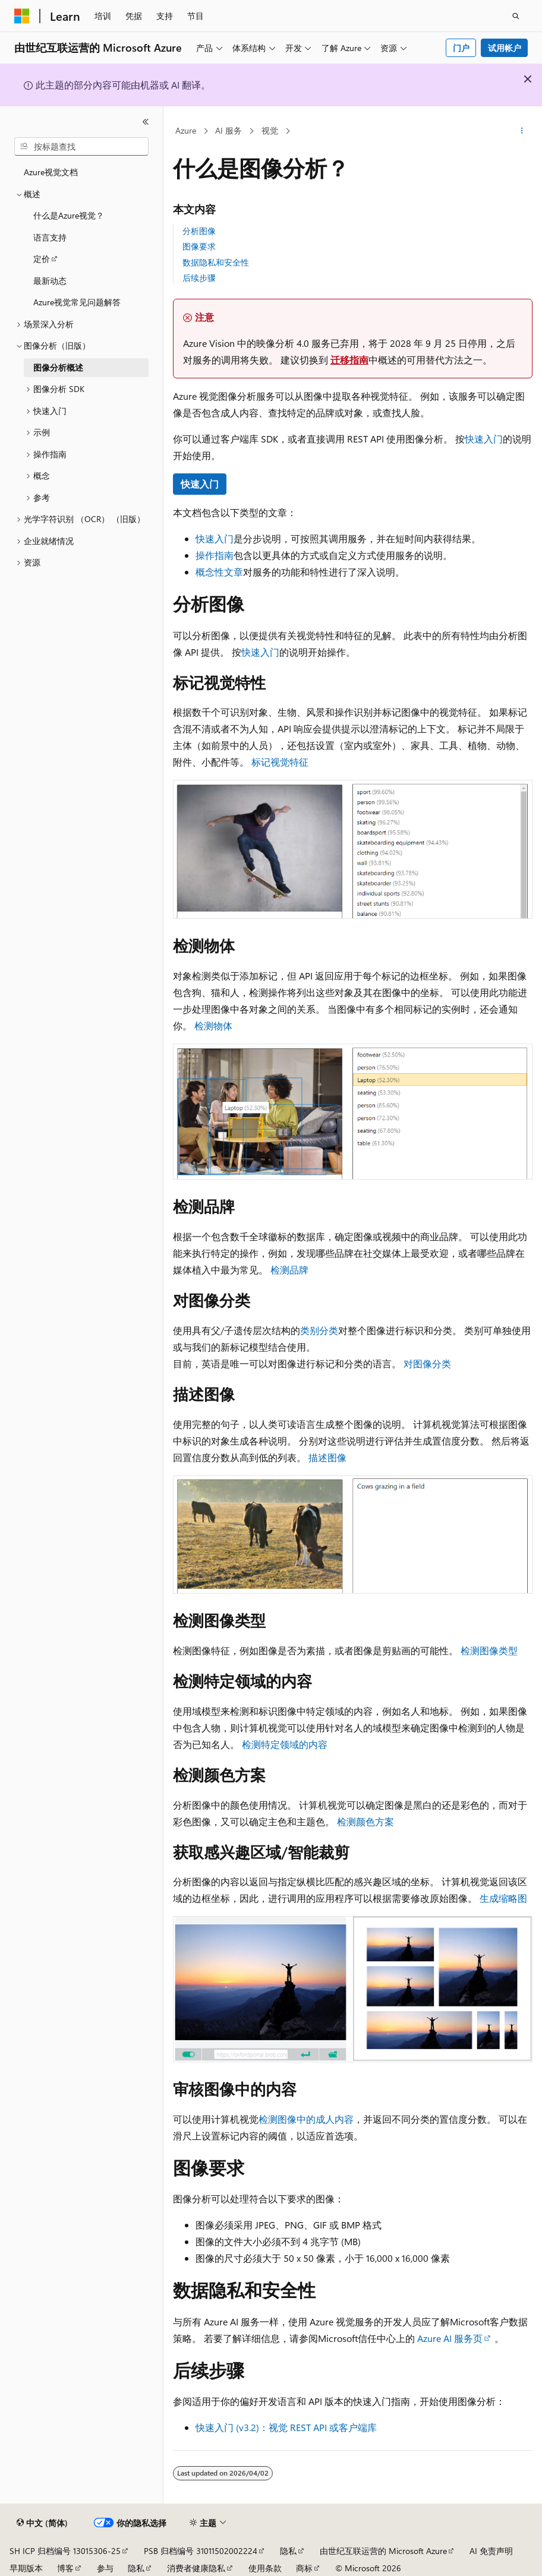  I want to click on 门户, so click(461, 47).